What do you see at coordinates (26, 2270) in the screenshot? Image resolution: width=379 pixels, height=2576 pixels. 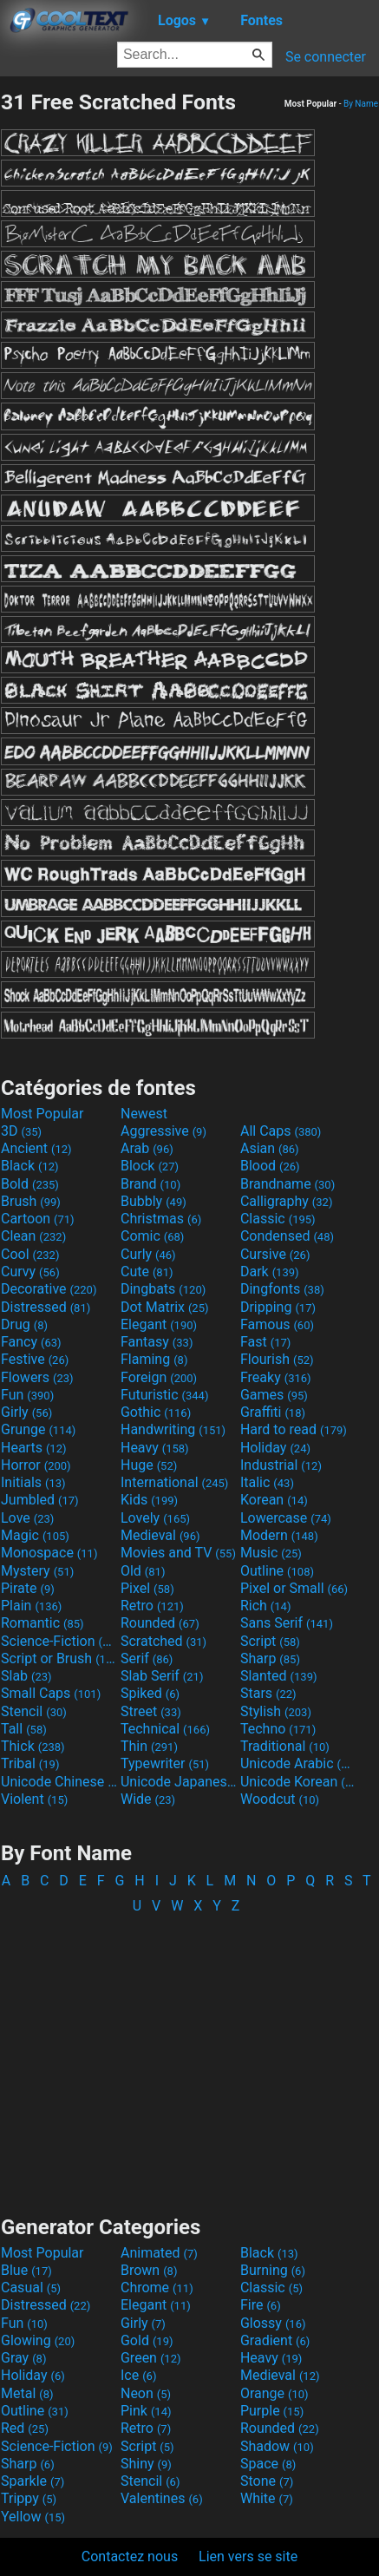 I see `Blue` at bounding box center [26, 2270].